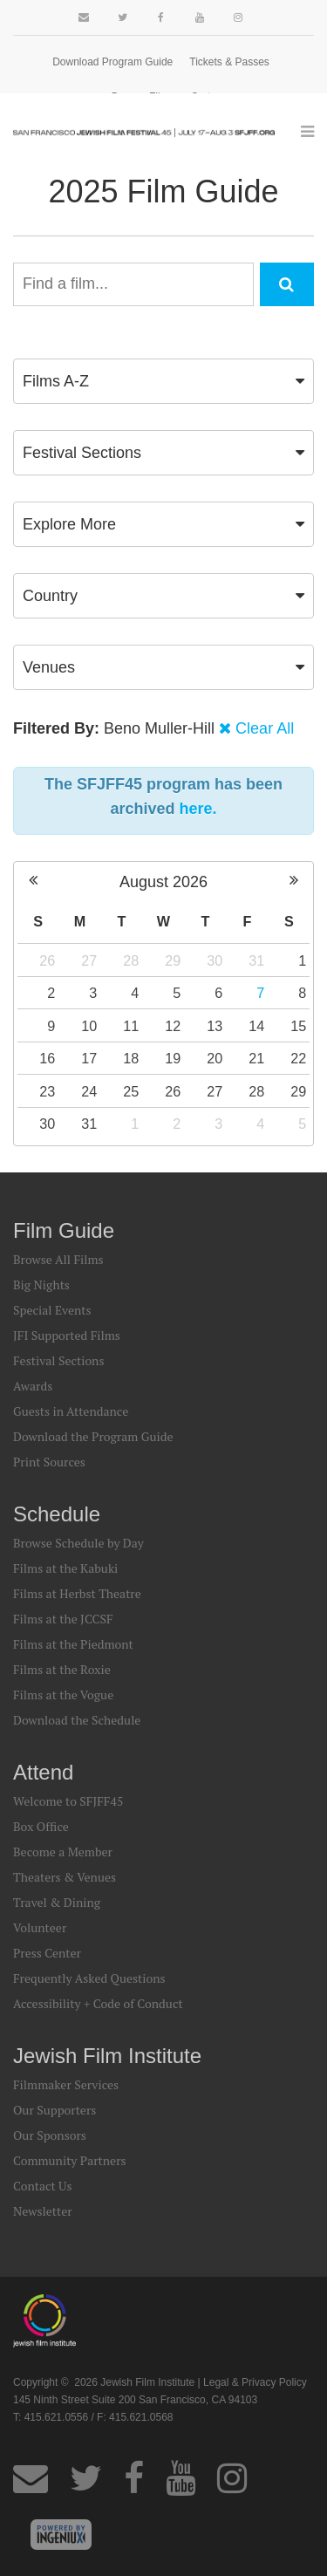 The image size is (327, 2576). I want to click on Download Program Guide, so click(112, 62).